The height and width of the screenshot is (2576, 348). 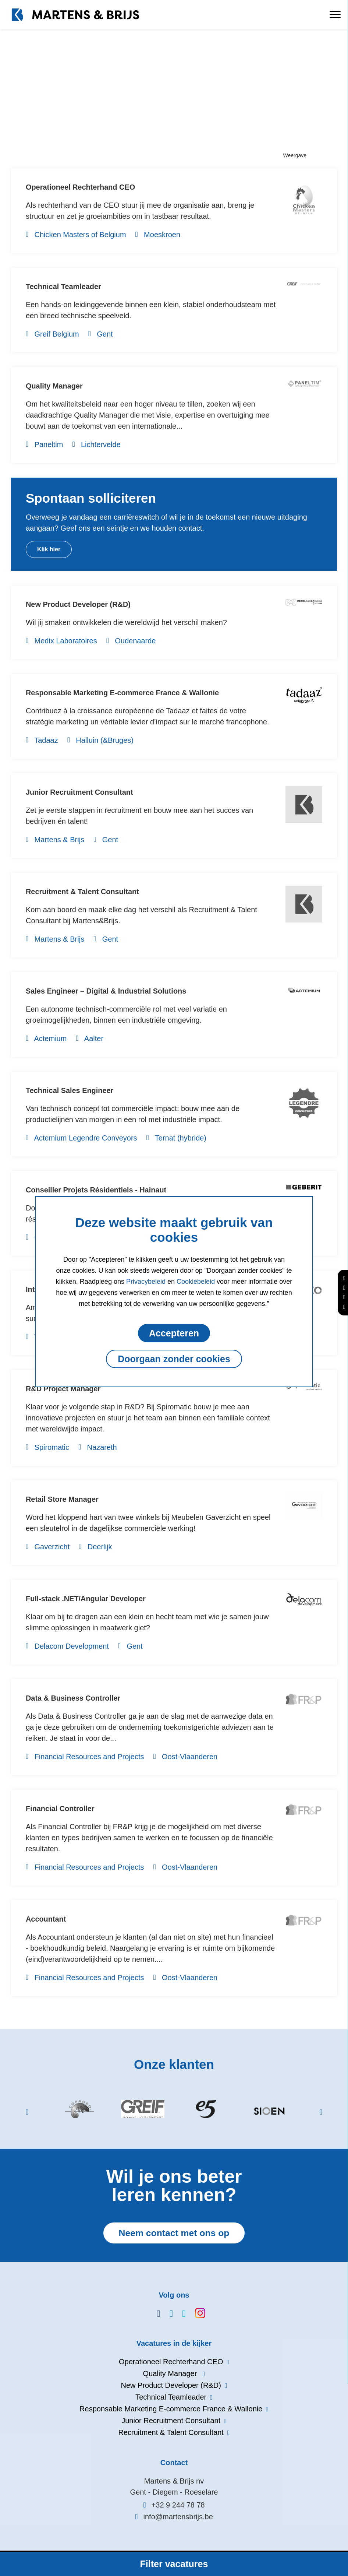 What do you see at coordinates (64, 286) in the screenshot?
I see `Technical Teamleader` at bounding box center [64, 286].